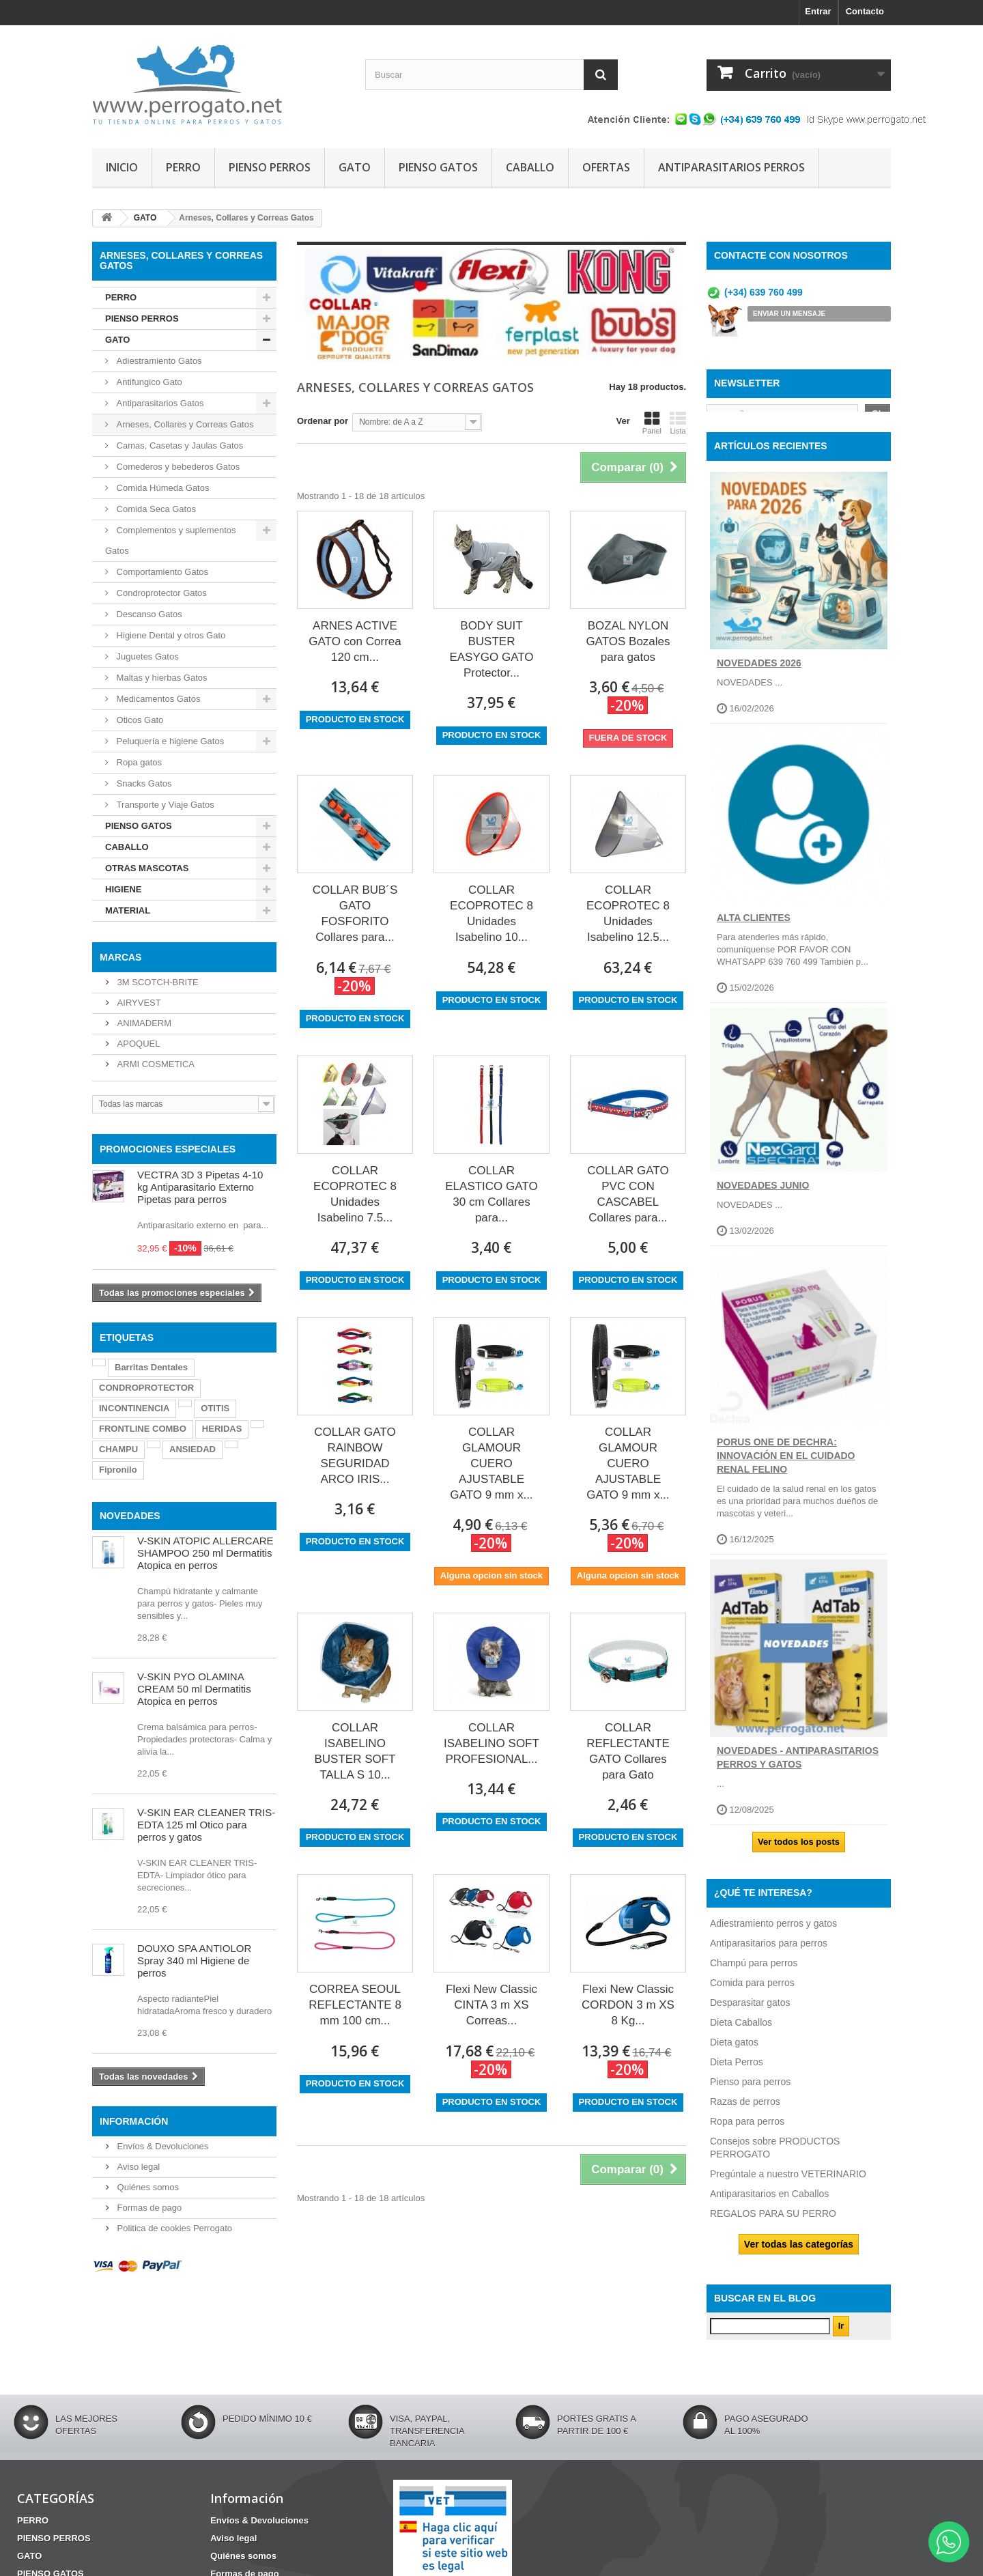 The width and height of the screenshot is (983, 2576). Describe the element at coordinates (865, 11) in the screenshot. I see `Contacto` at that location.